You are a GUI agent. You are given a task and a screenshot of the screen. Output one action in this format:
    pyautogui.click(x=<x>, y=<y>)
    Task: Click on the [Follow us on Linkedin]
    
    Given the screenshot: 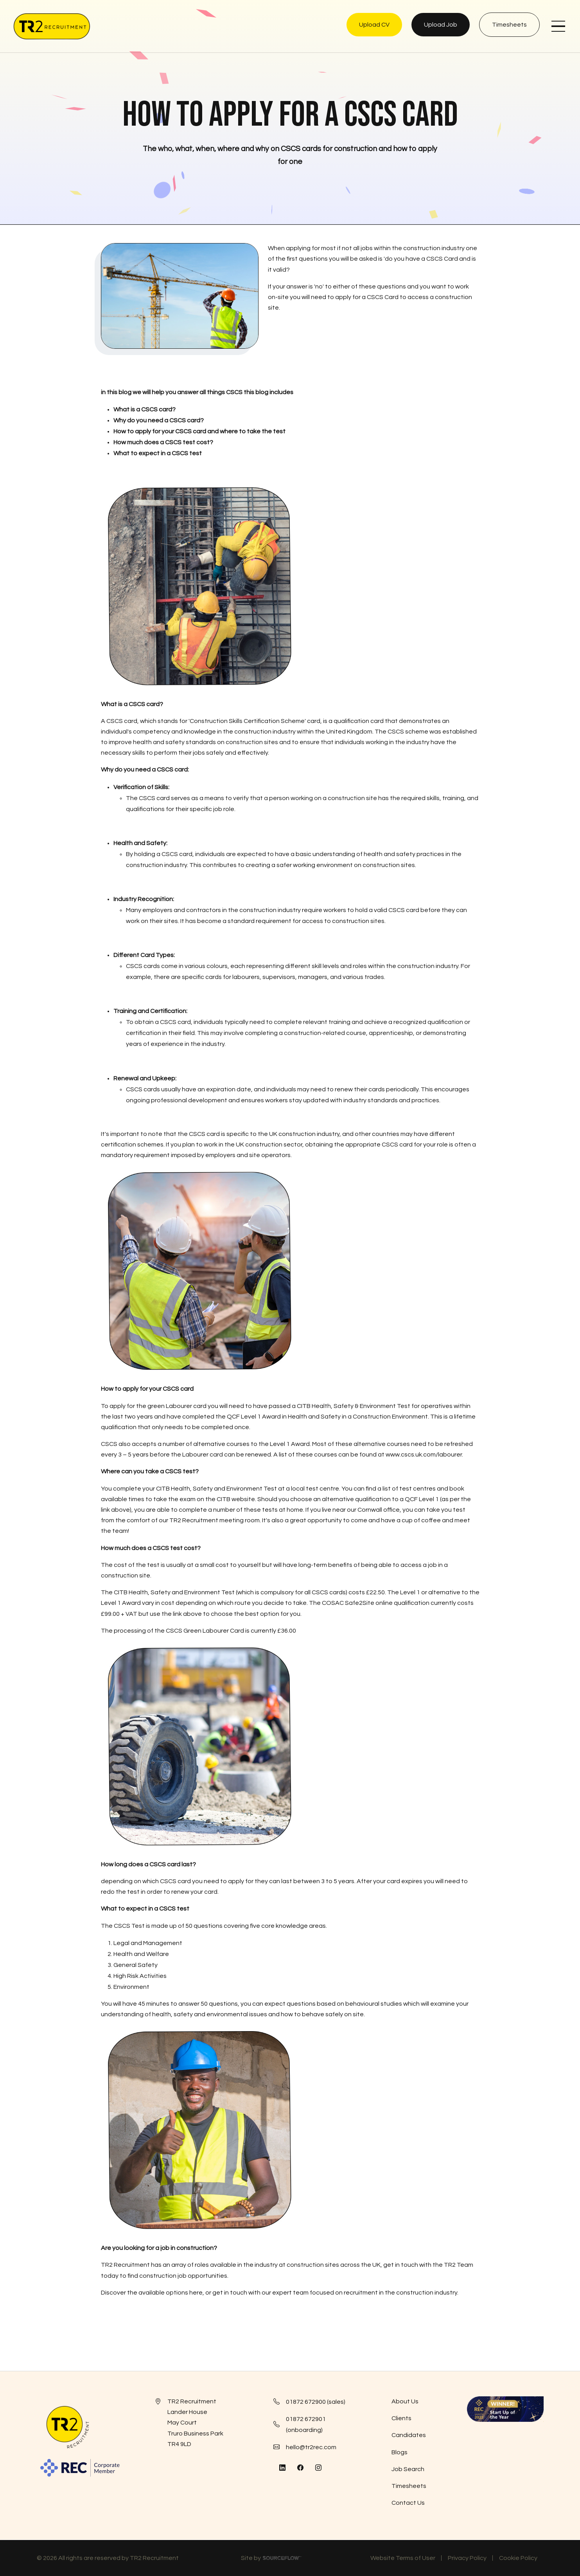 What is the action you would take?
    pyautogui.click(x=282, y=2468)
    